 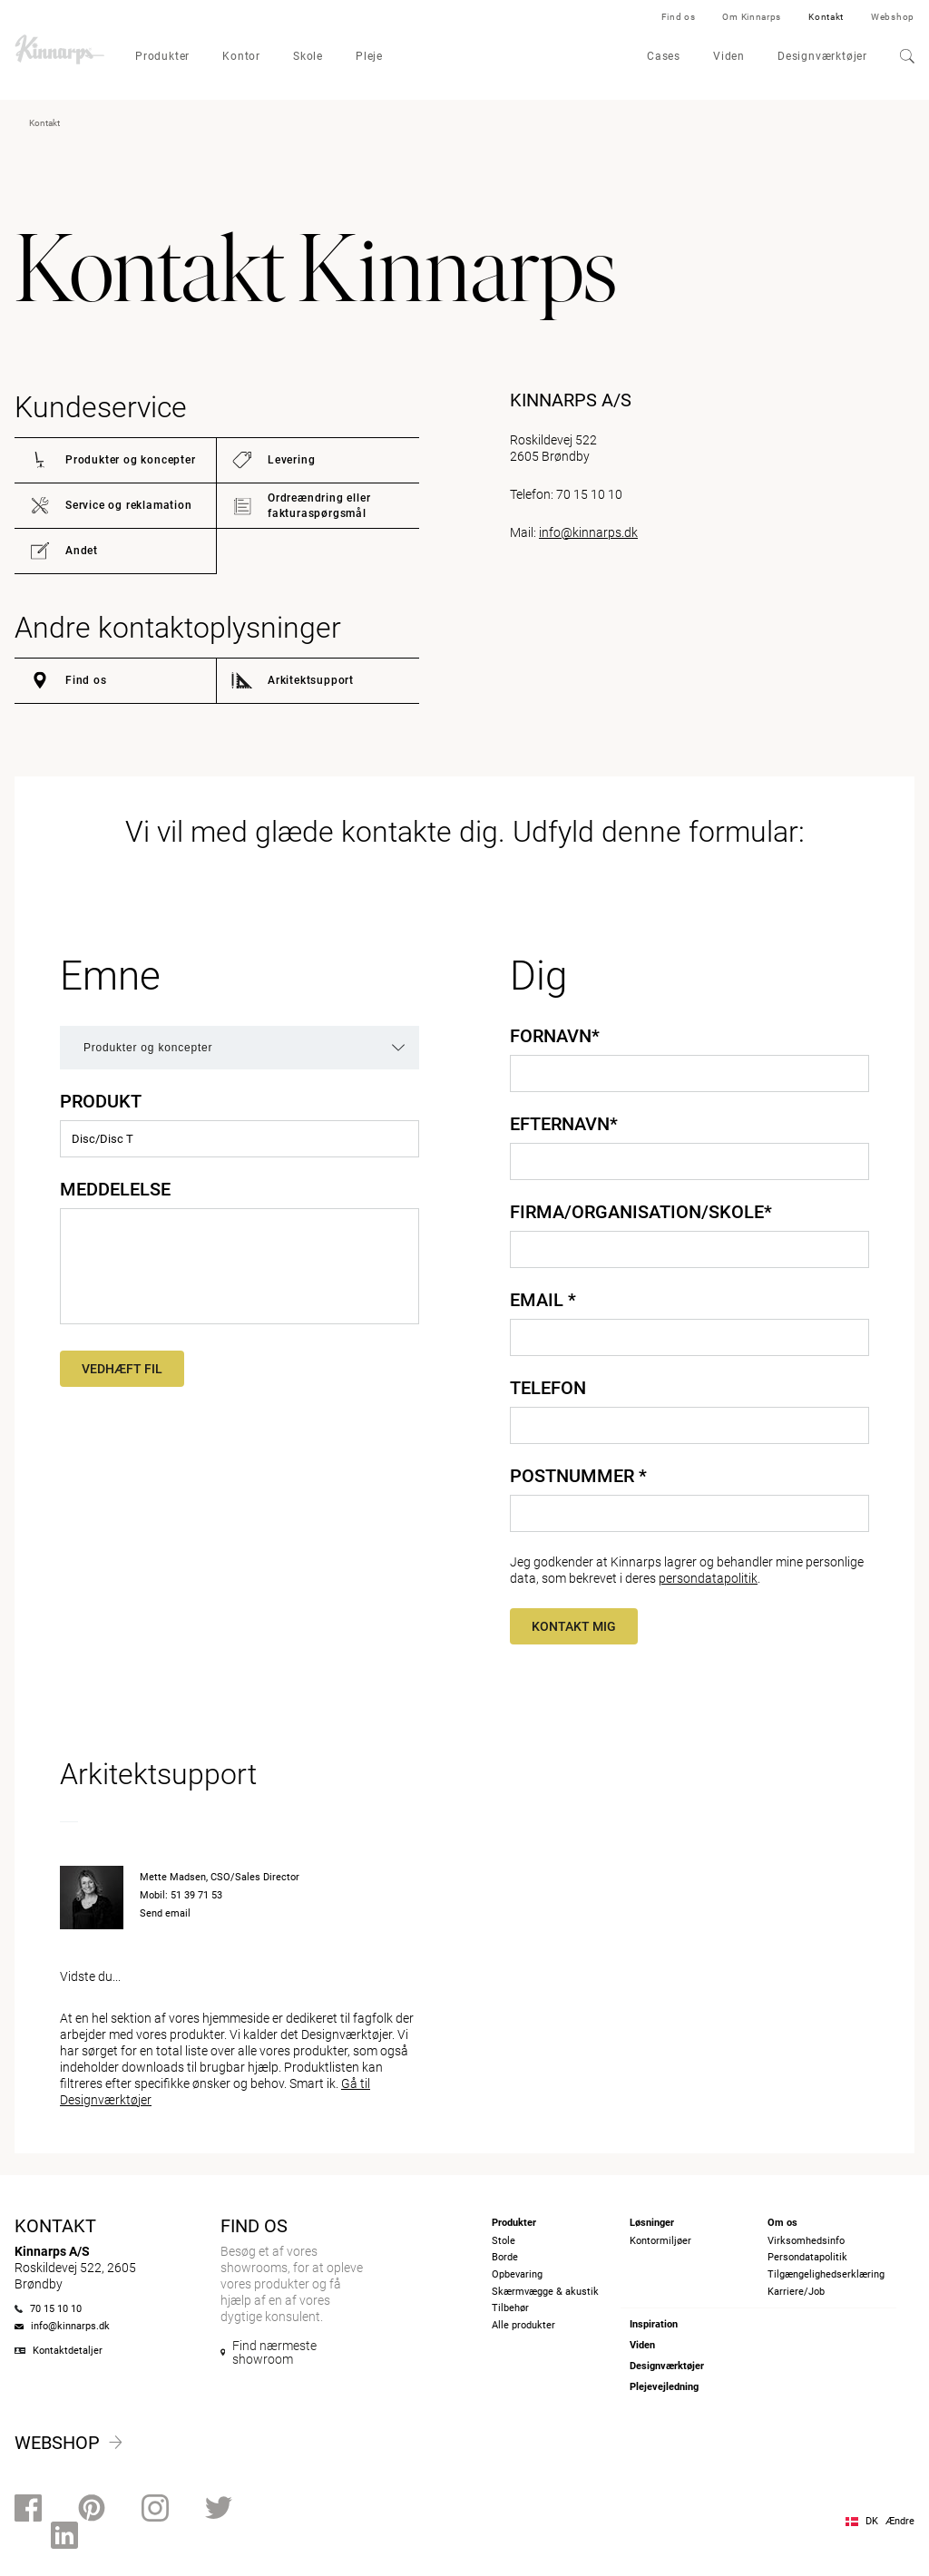 What do you see at coordinates (822, 56) in the screenshot?
I see `Designværktøjer` at bounding box center [822, 56].